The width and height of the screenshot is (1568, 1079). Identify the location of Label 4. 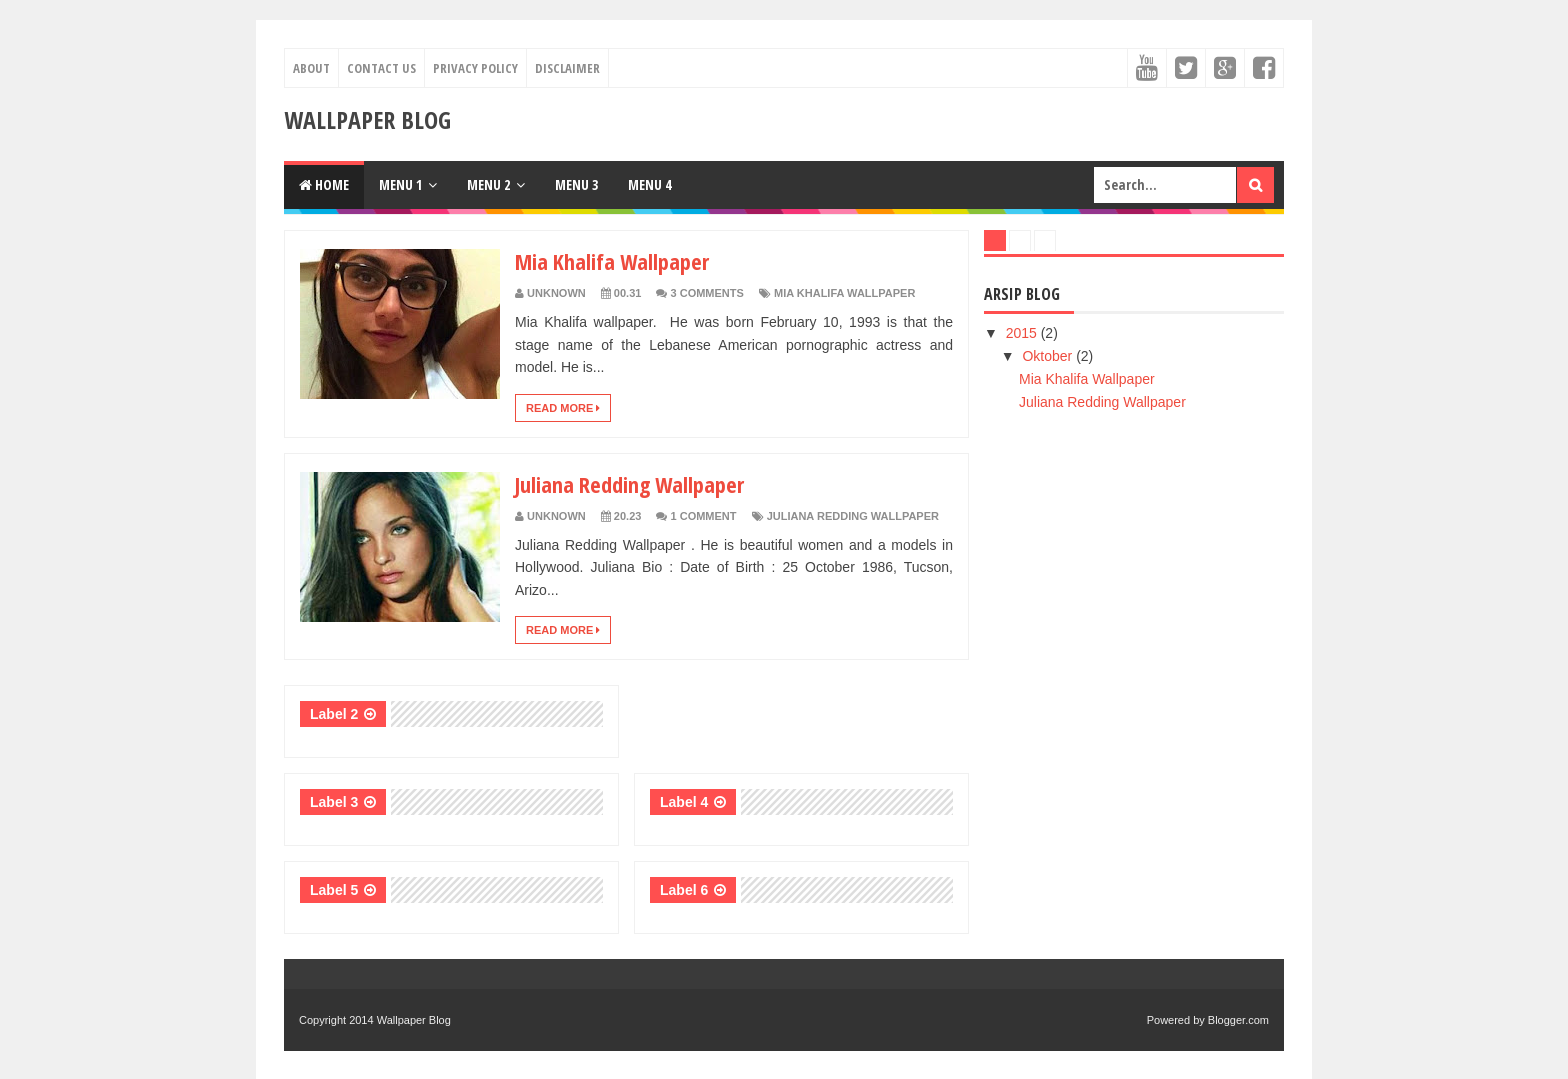
(684, 802).